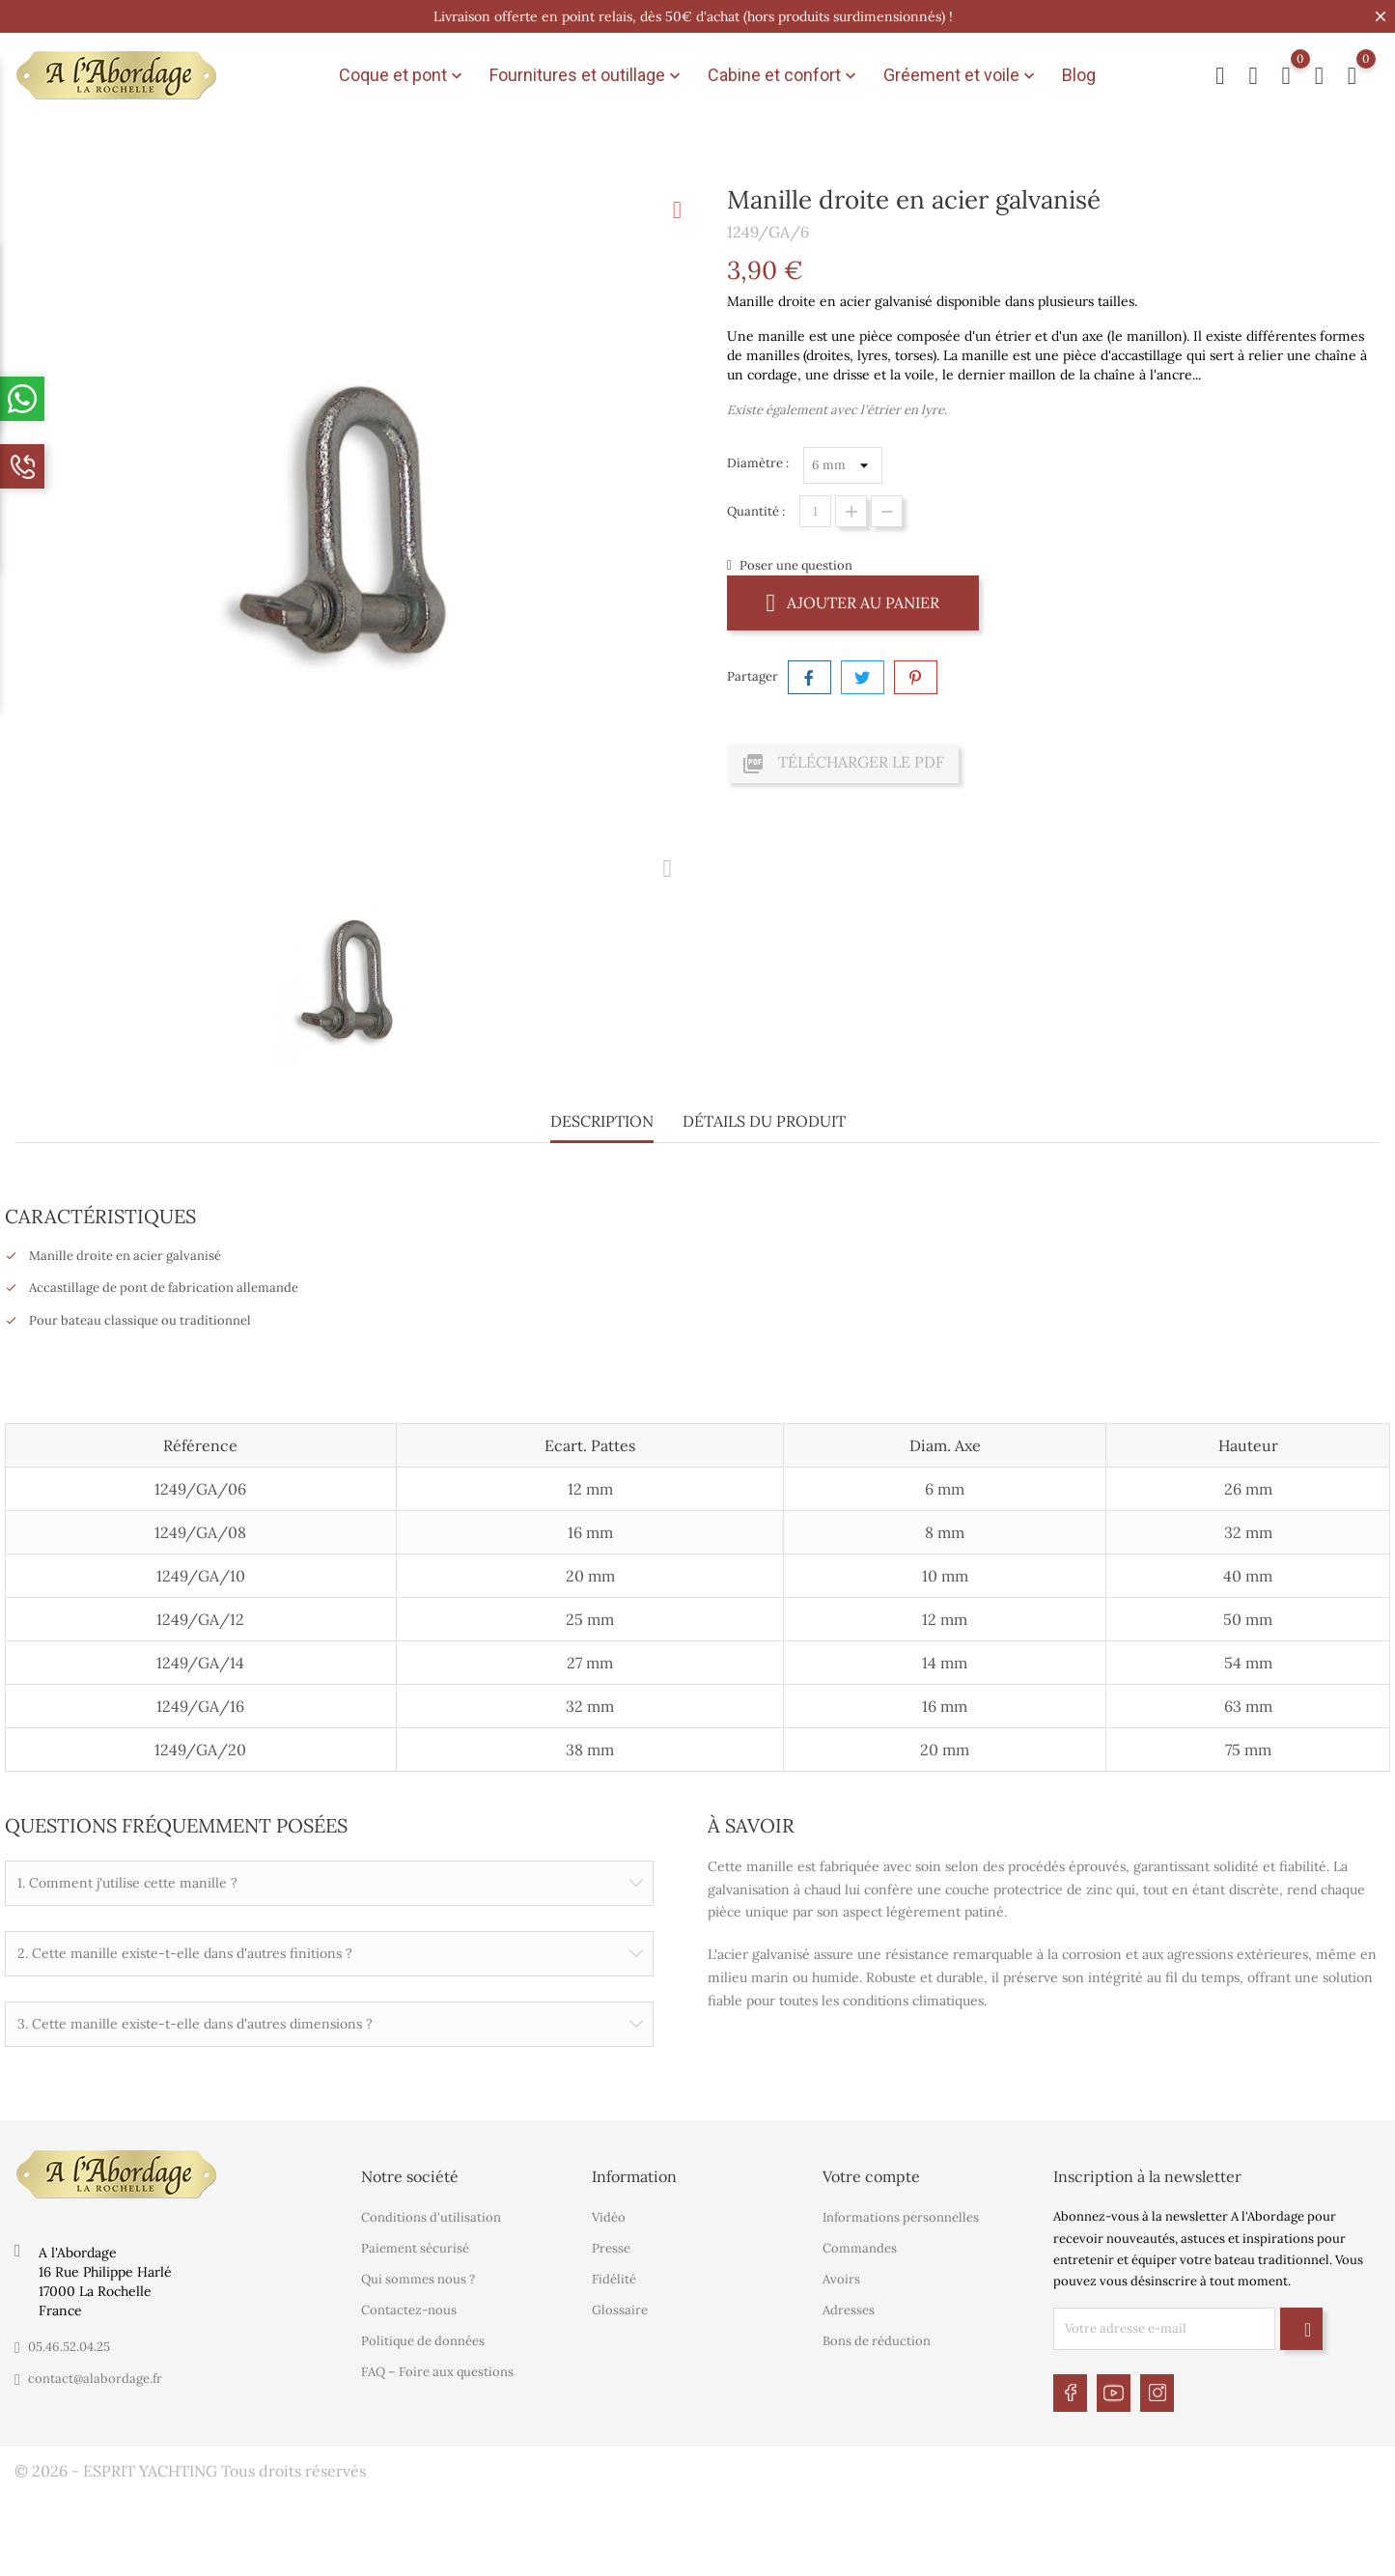 This screenshot has height=2576, width=1395. I want to click on Gréement et voile, so click(961, 75).